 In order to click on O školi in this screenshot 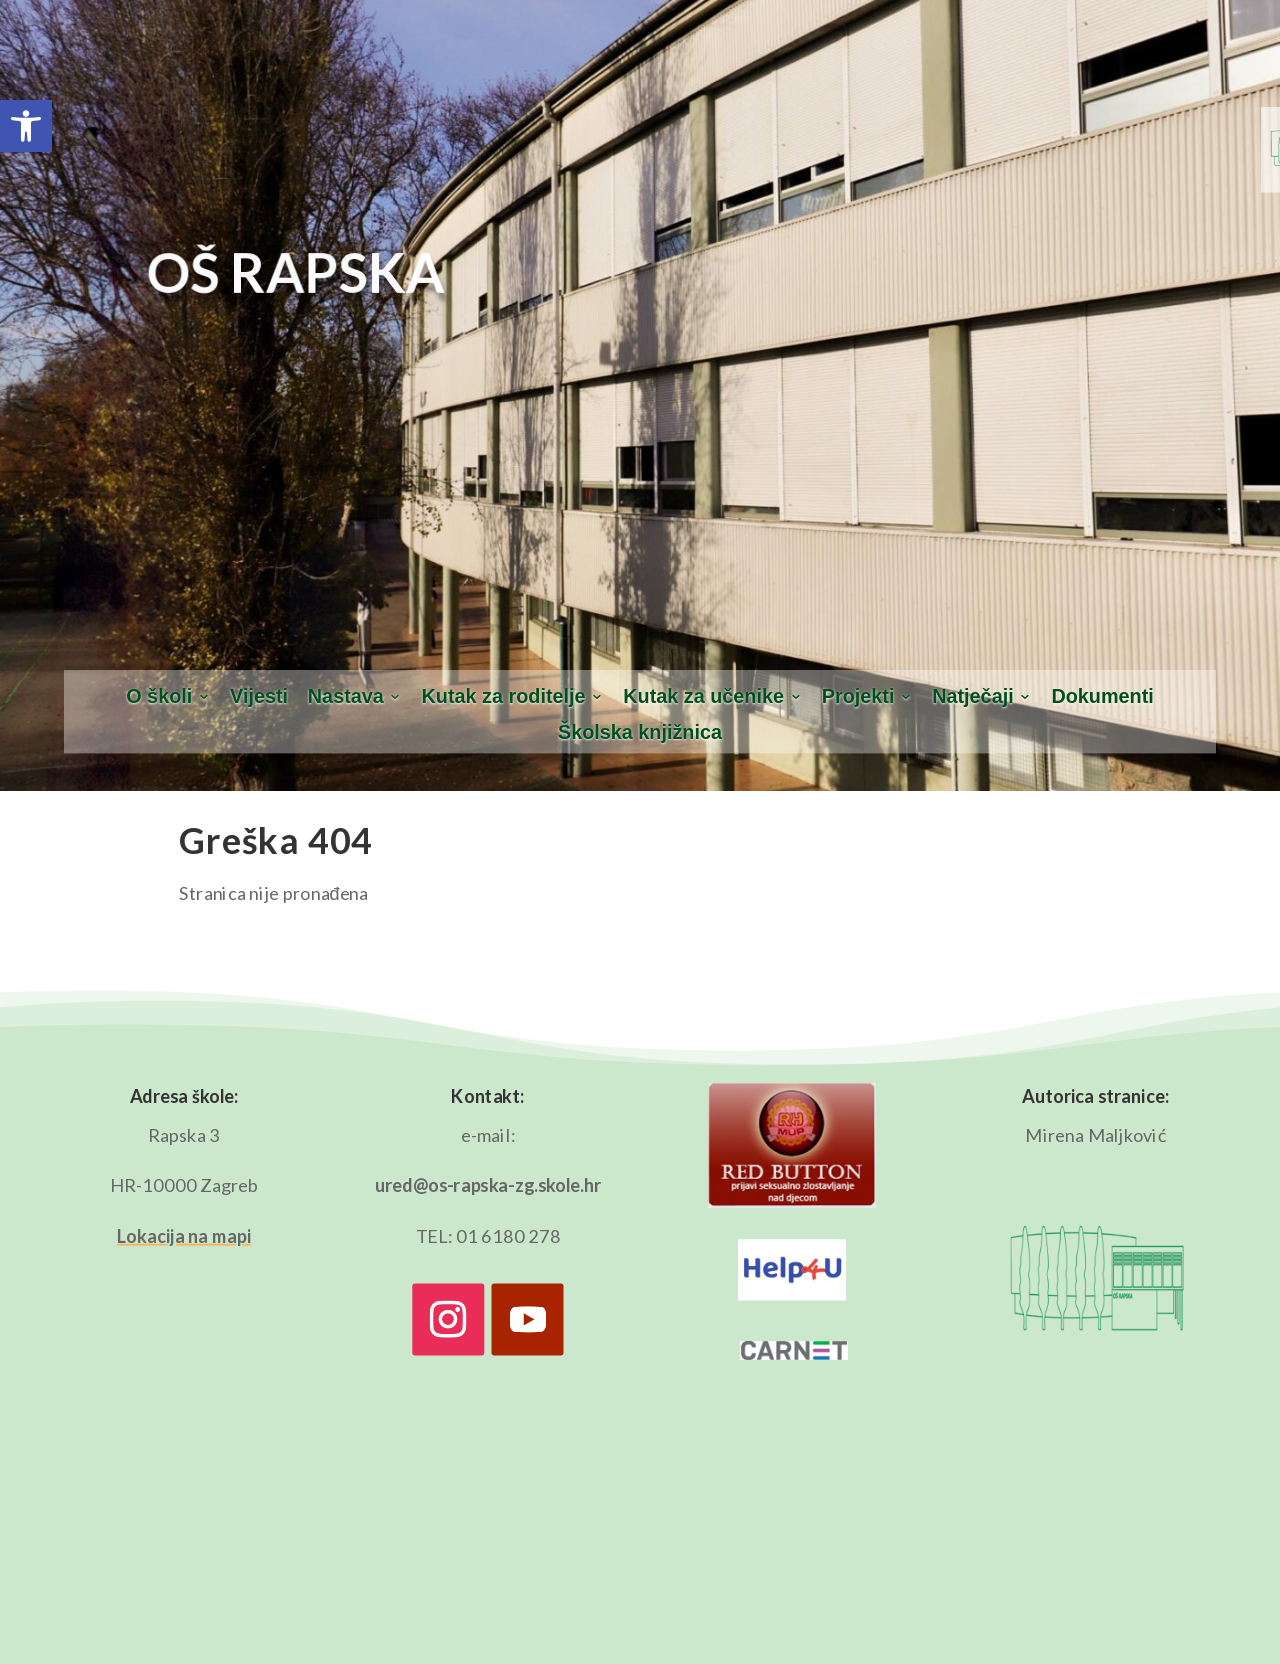, I will do `click(159, 697)`.